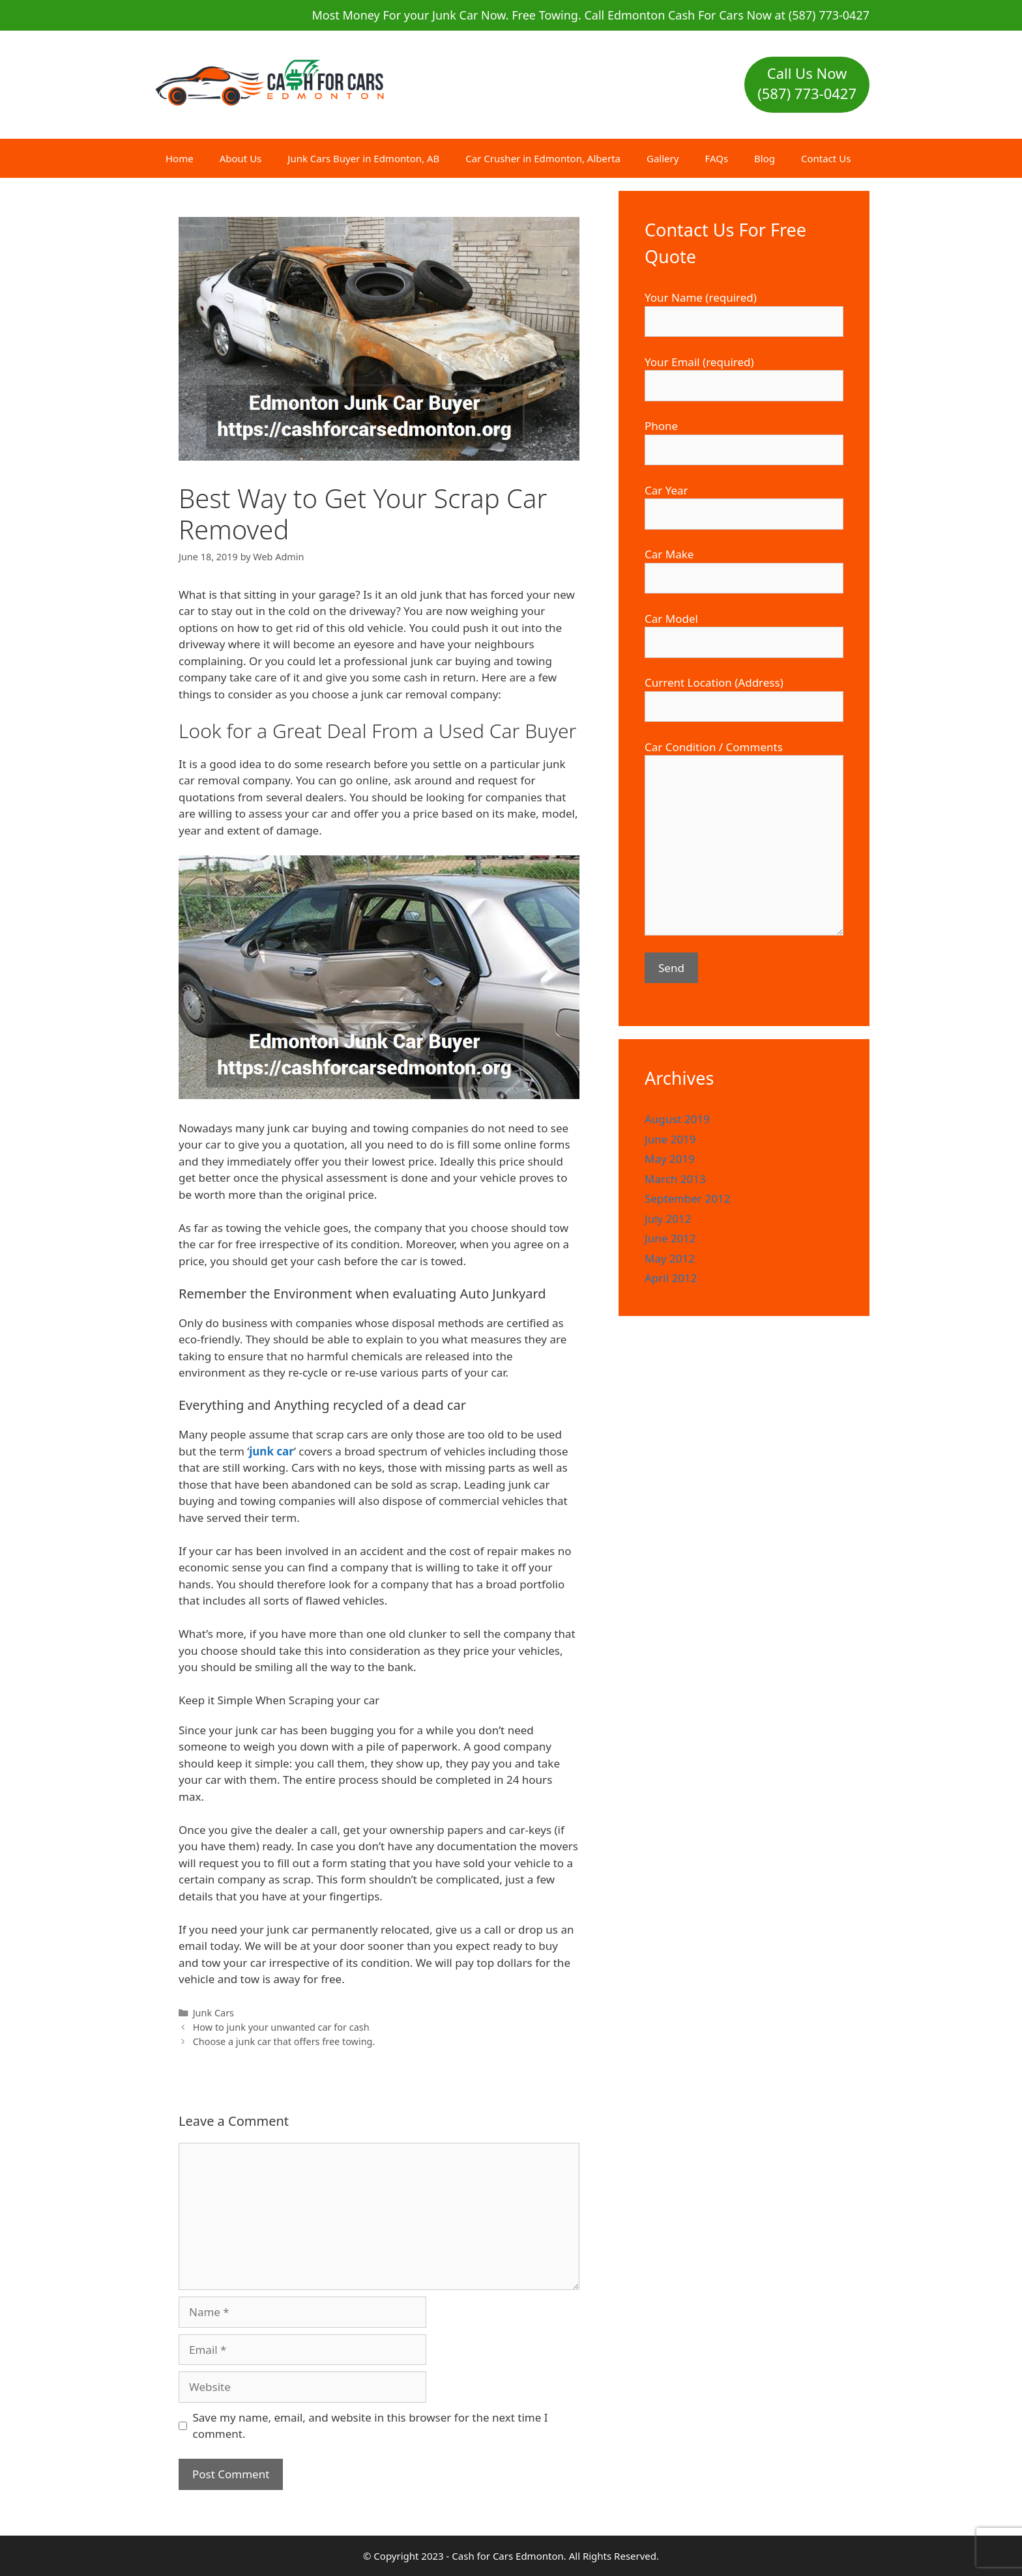 Image resolution: width=1022 pixels, height=2576 pixels. What do you see at coordinates (687, 1198) in the screenshot?
I see `September 2012` at bounding box center [687, 1198].